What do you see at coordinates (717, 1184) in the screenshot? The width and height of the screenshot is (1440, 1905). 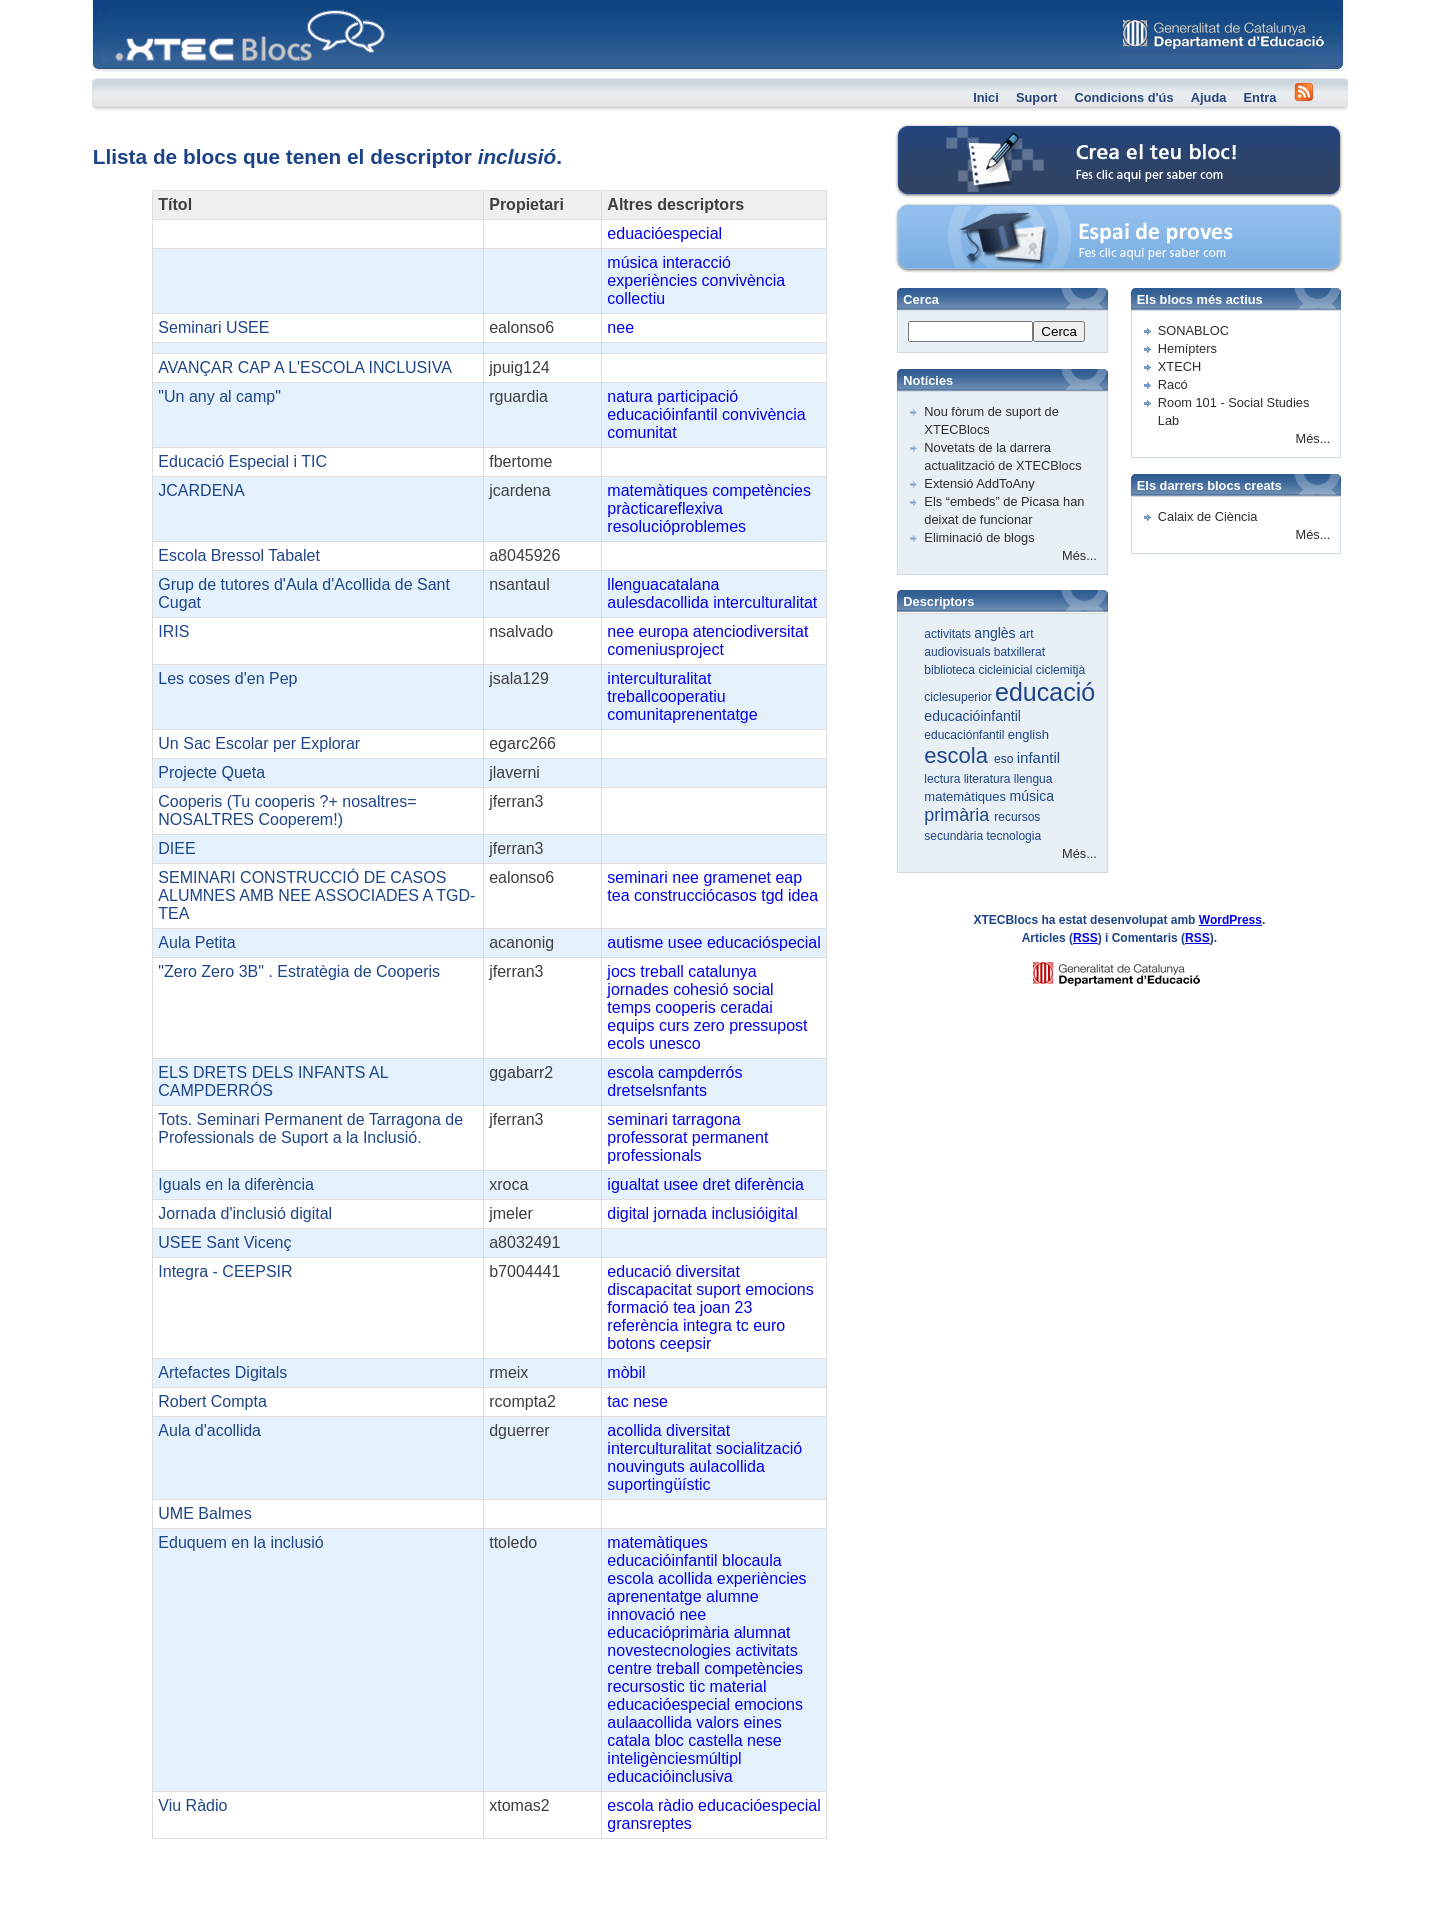 I see `dret` at bounding box center [717, 1184].